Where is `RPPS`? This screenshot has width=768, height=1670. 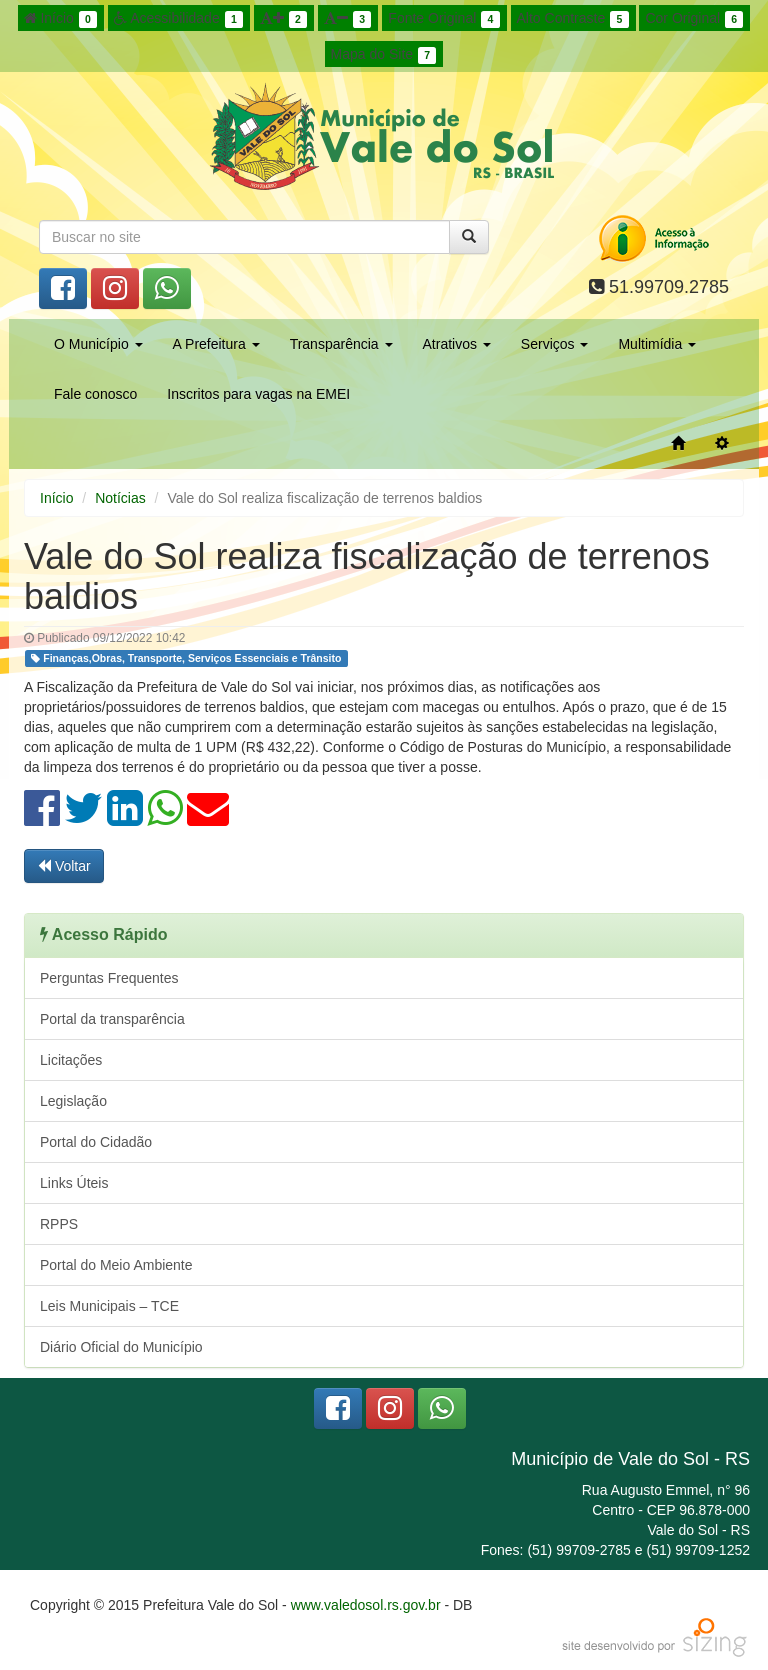
RPPS is located at coordinates (59, 1224).